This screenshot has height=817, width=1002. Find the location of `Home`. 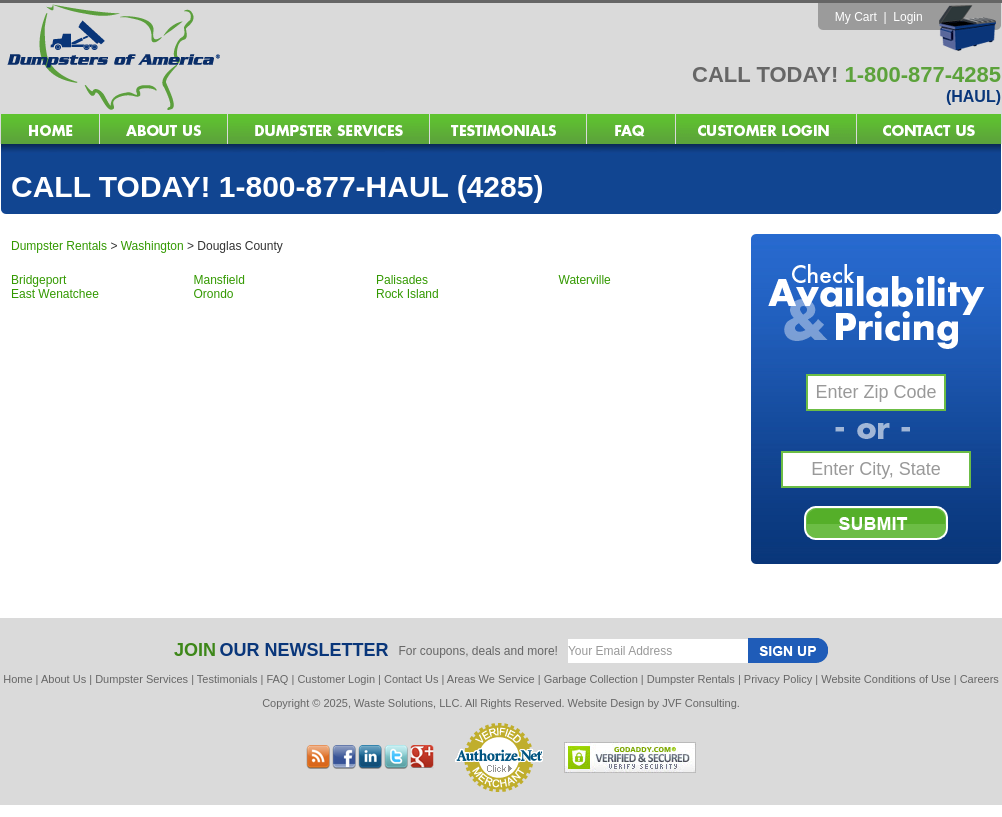

Home is located at coordinates (17, 679).